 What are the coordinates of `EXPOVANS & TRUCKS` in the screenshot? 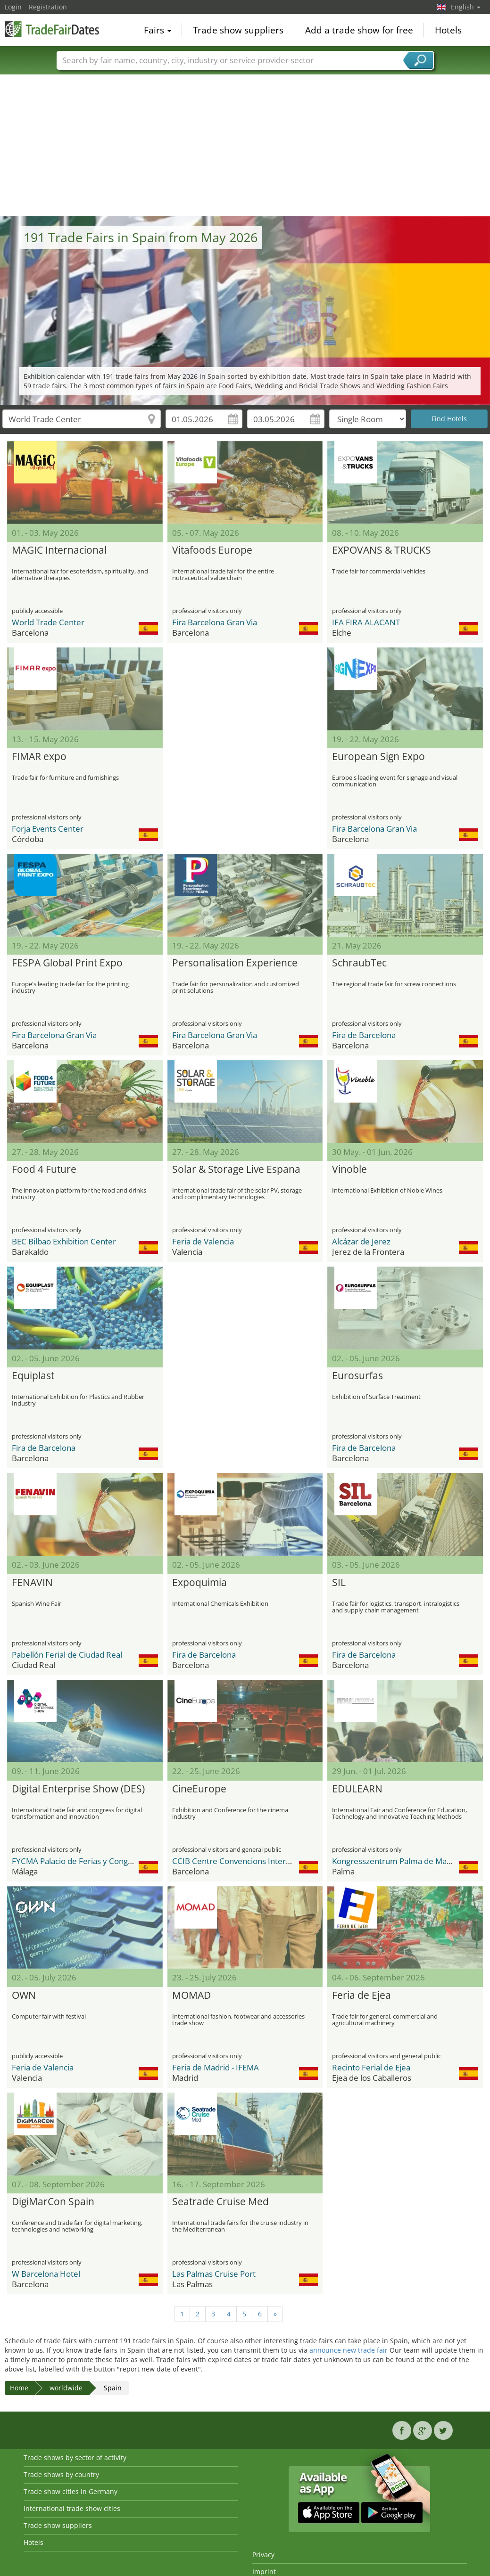 It's located at (381, 550).